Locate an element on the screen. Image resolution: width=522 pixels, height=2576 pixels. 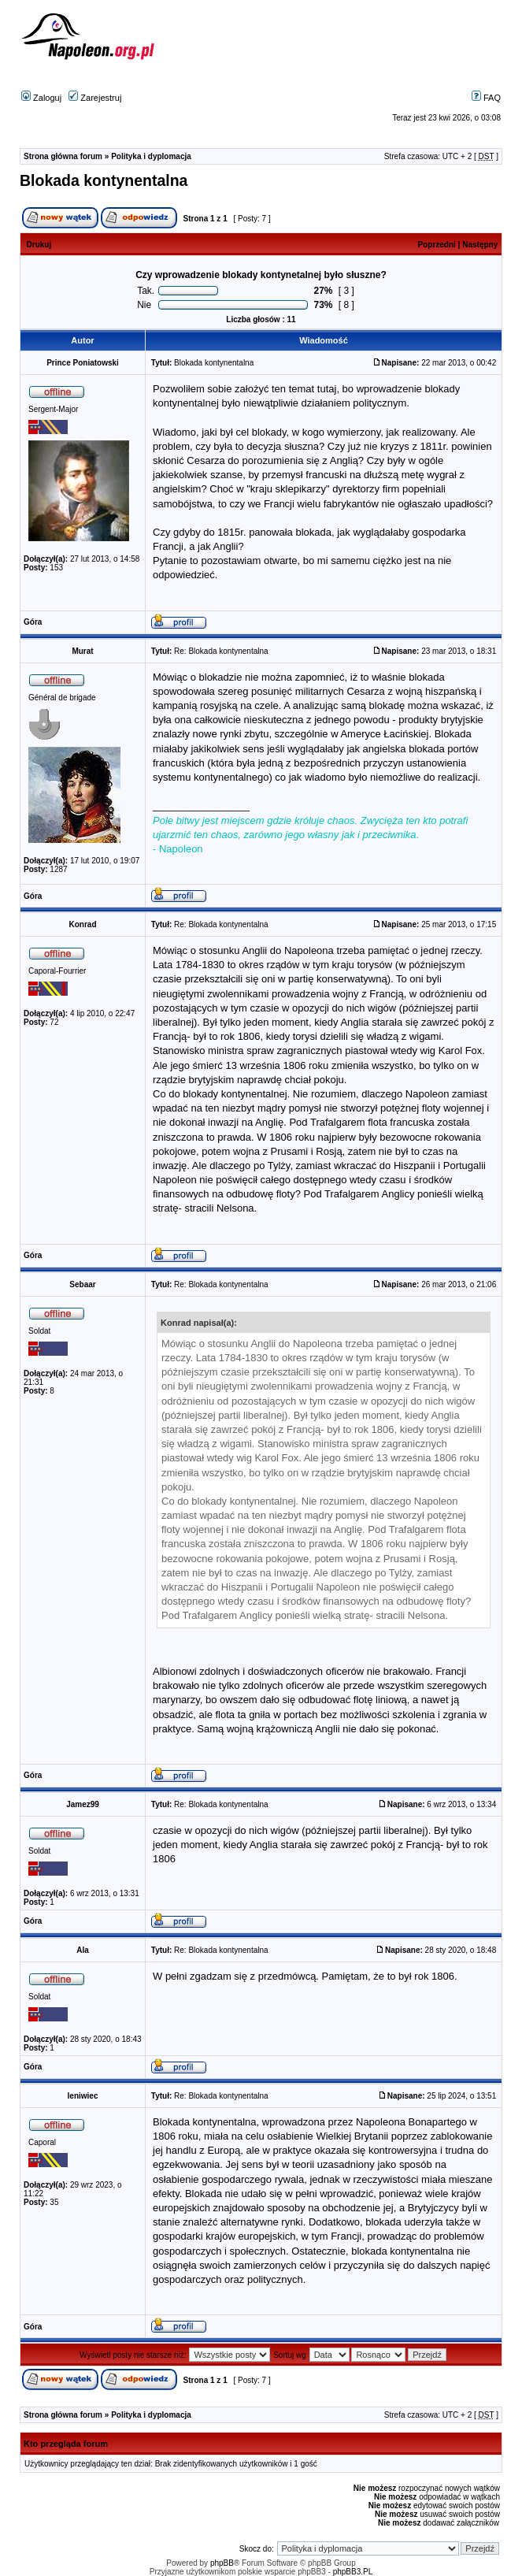
phpBB is located at coordinates (222, 2563).